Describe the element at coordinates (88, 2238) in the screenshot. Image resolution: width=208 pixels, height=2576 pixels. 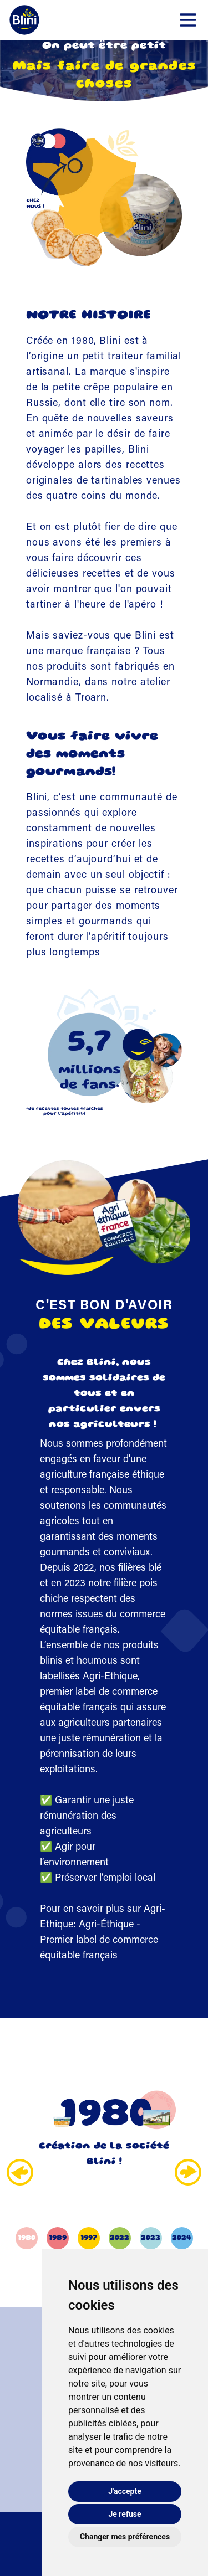
I see `1997 [button]` at that location.